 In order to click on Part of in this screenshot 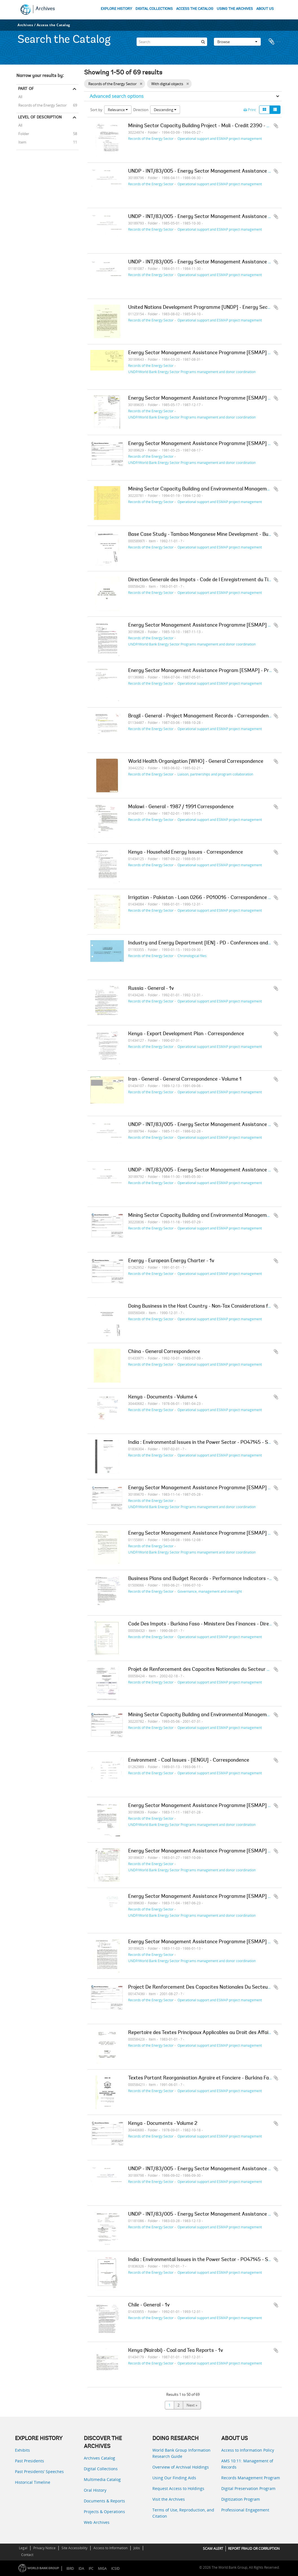, I will do `click(26, 88)`.